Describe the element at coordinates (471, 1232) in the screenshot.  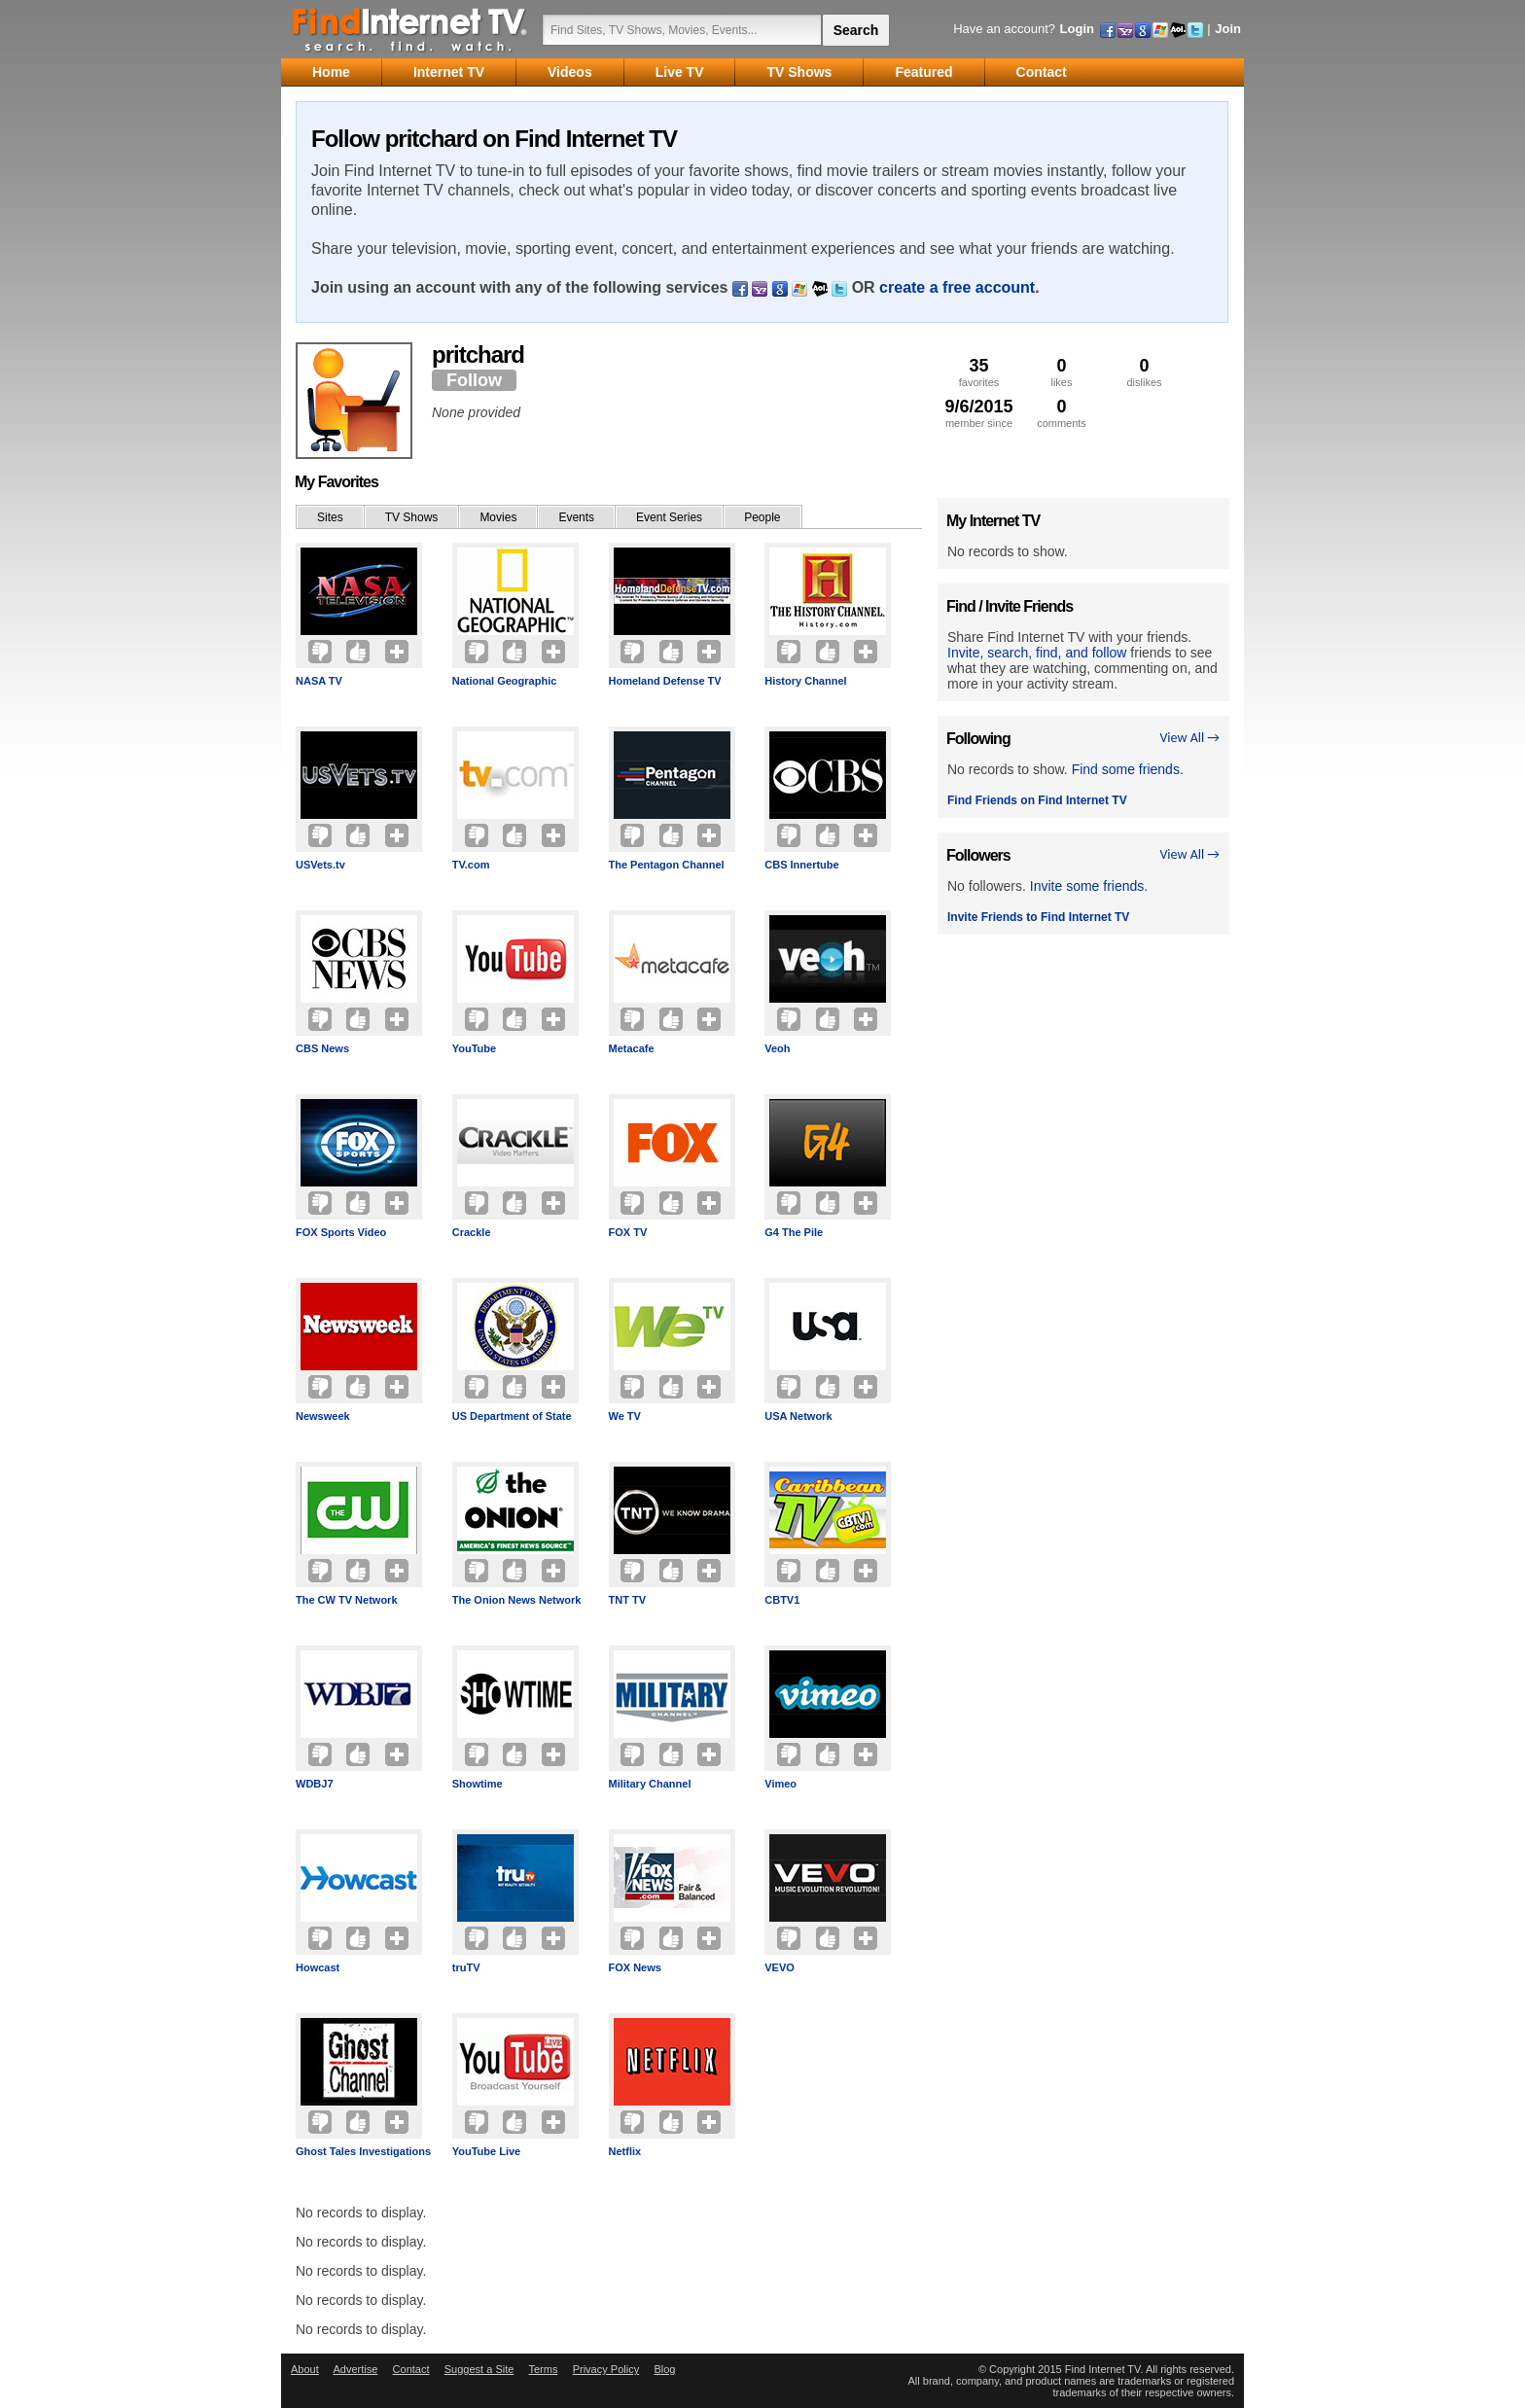
I see `Crackle` at that location.